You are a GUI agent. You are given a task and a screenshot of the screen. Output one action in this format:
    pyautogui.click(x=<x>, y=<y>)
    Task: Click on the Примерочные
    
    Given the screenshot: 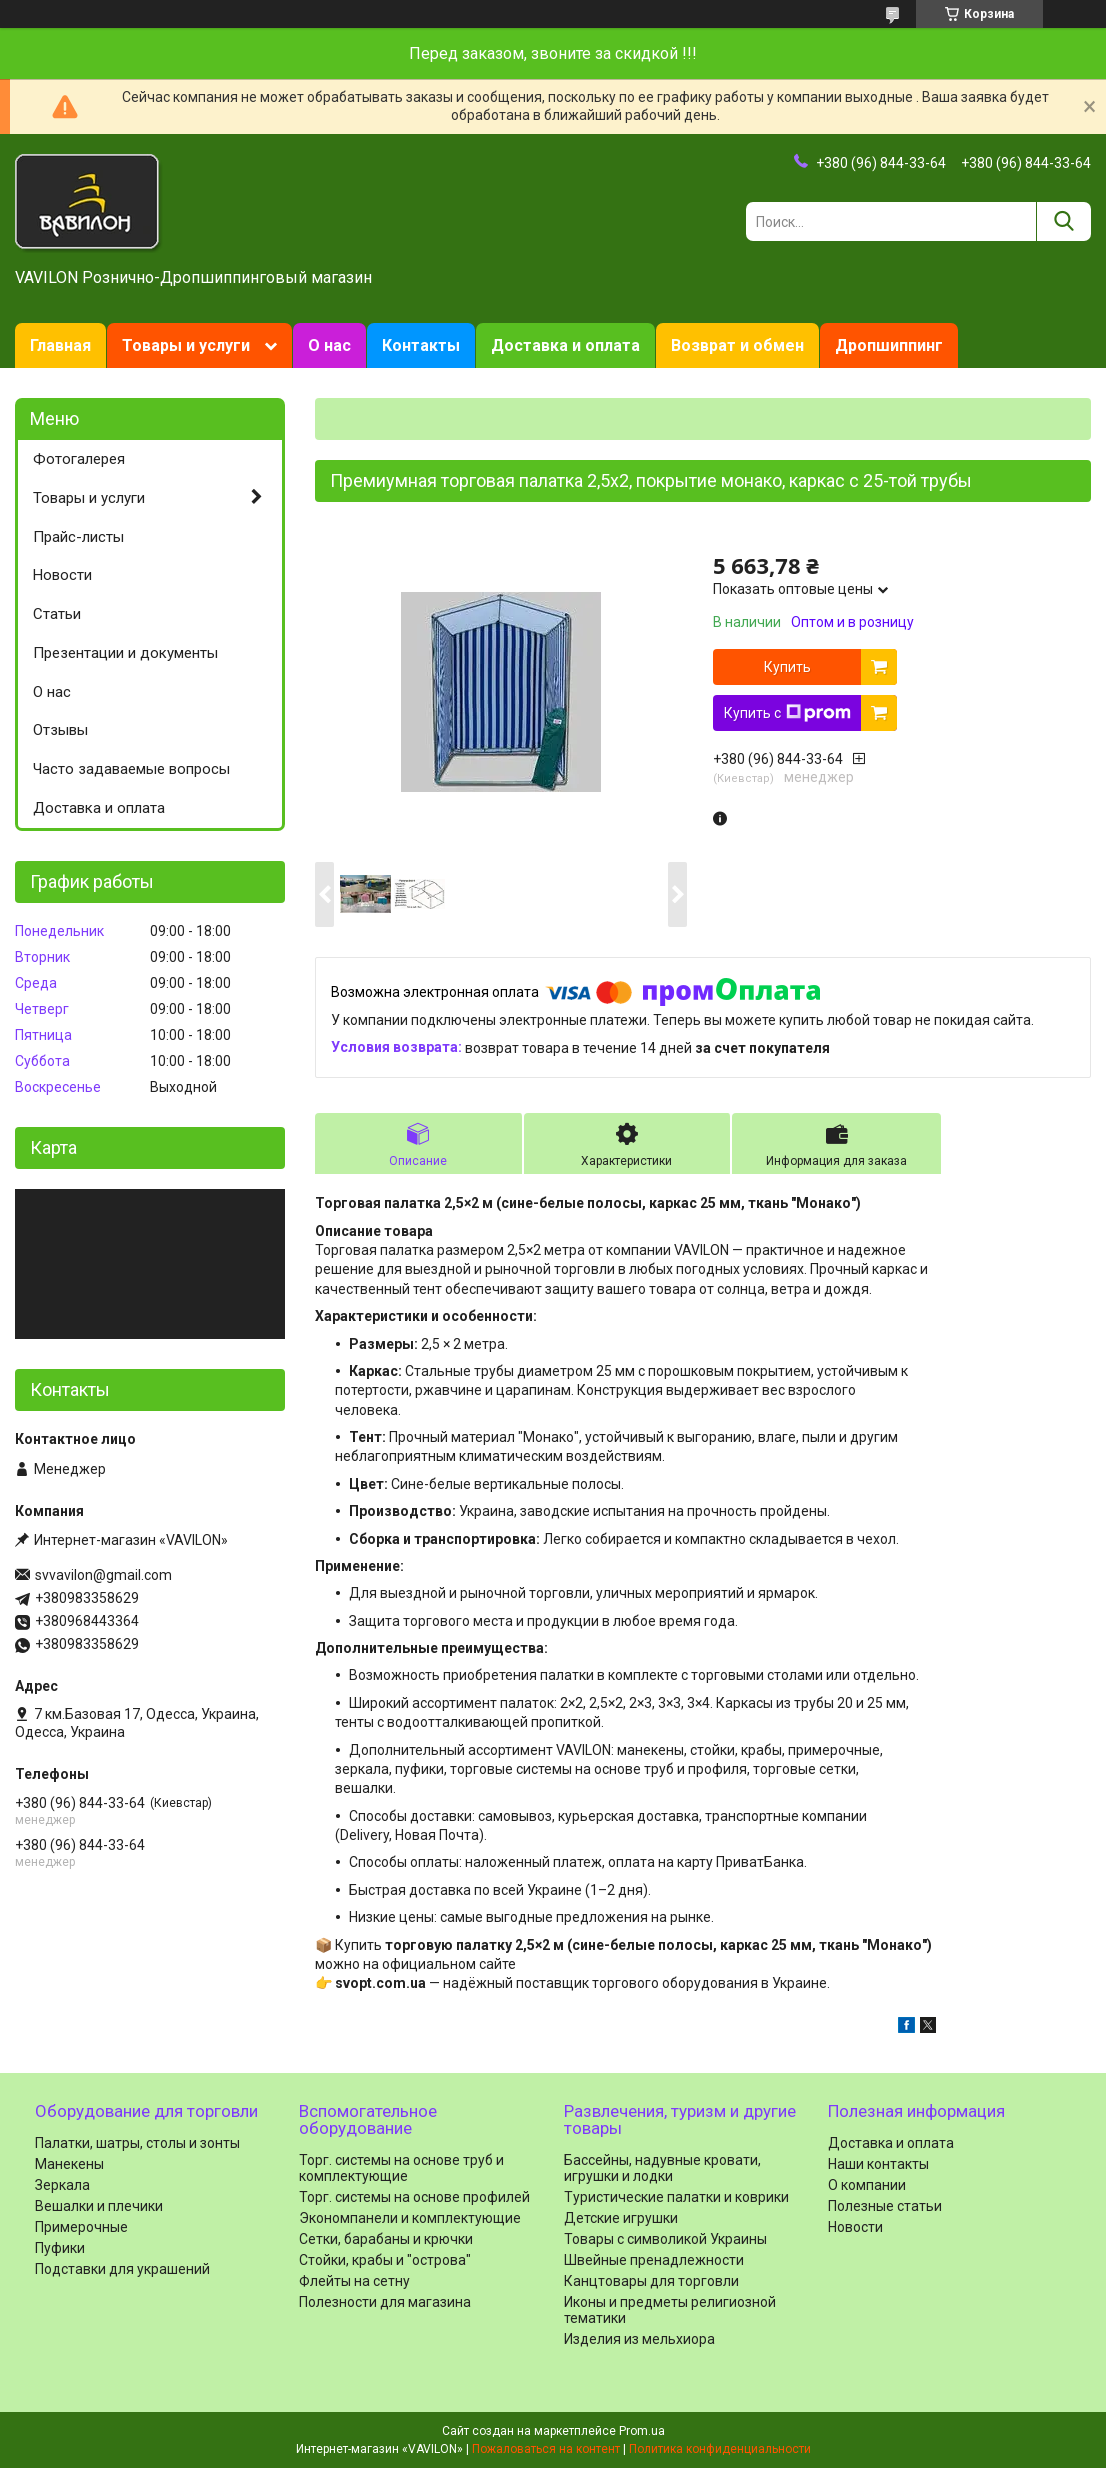 What is the action you would take?
    pyautogui.click(x=81, y=2227)
    